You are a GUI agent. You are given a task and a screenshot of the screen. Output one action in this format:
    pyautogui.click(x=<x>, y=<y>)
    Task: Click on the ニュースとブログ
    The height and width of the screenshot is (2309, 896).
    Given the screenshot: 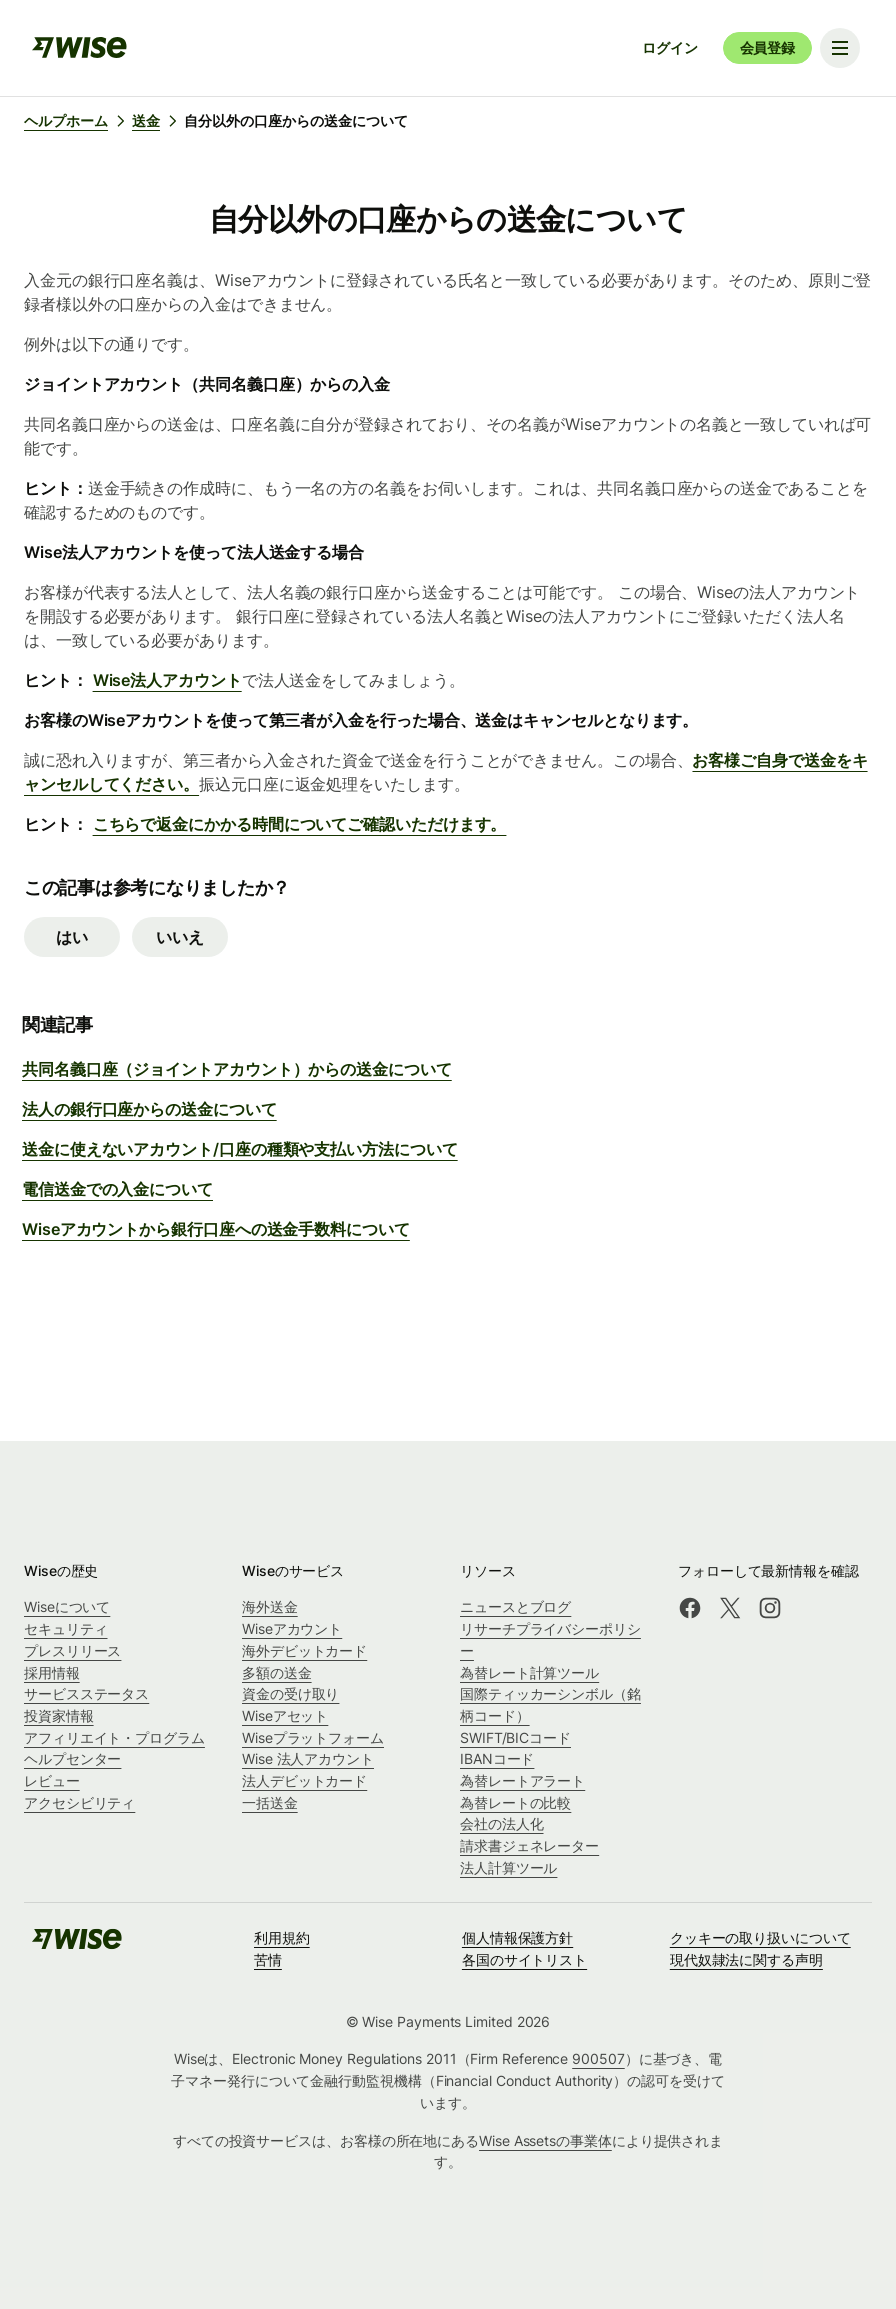 What is the action you would take?
    pyautogui.click(x=515, y=1606)
    